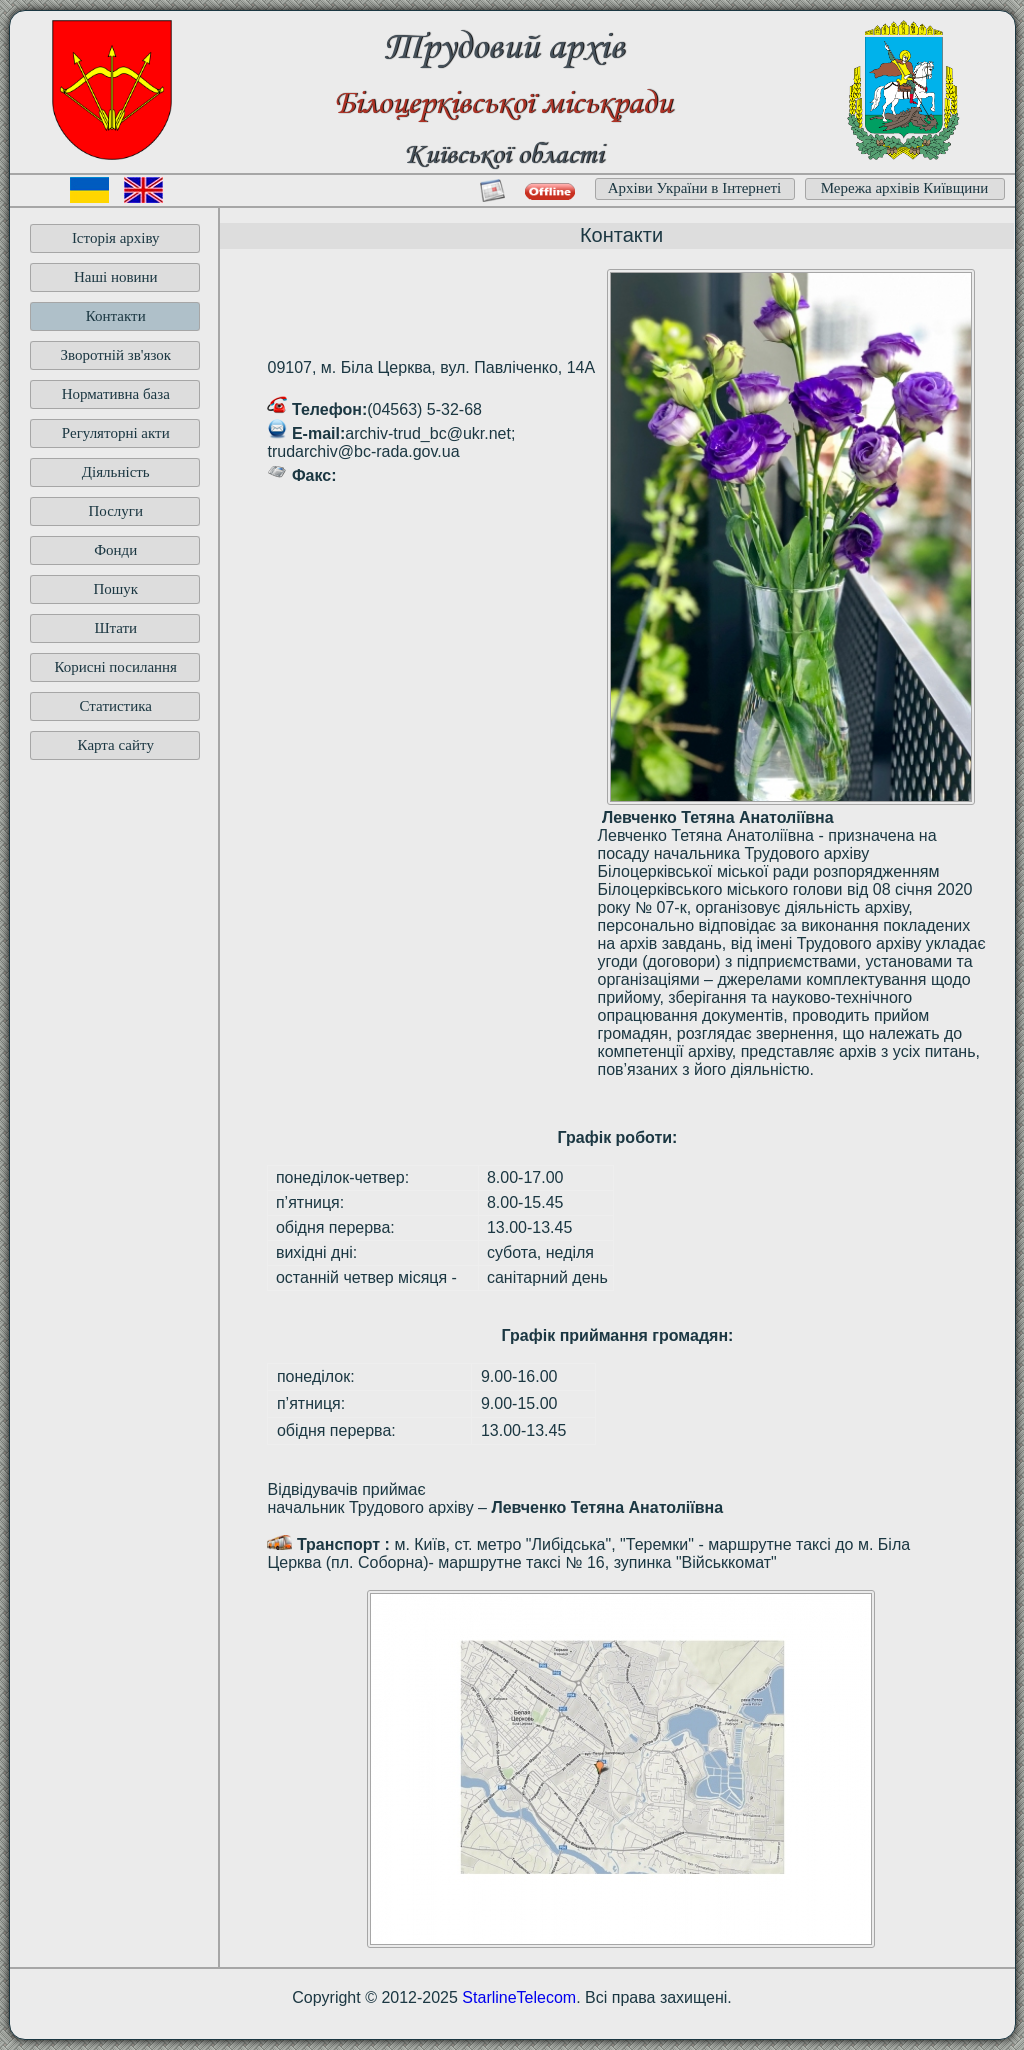 The width and height of the screenshot is (1024, 2050). I want to click on Фонди, so click(115, 550).